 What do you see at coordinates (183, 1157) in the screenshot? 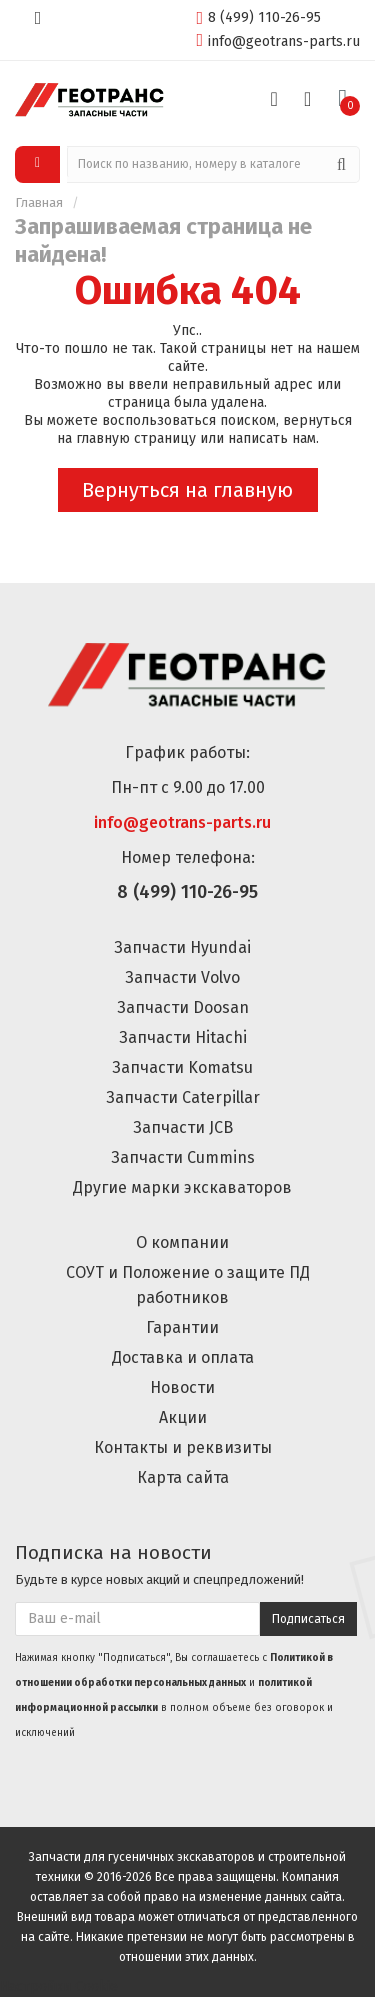
I see `Запчасти Cummins` at bounding box center [183, 1157].